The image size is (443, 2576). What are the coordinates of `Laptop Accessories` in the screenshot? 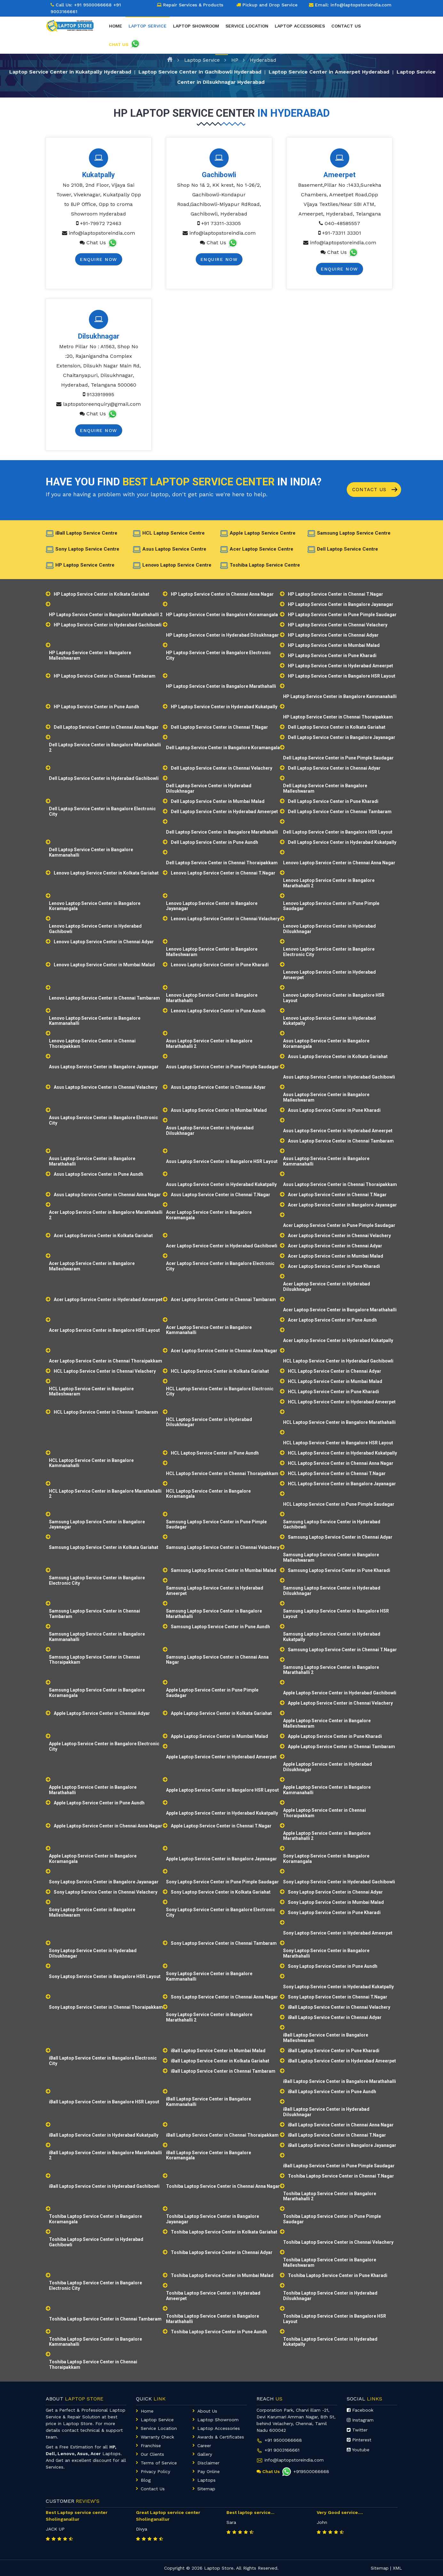 It's located at (300, 25).